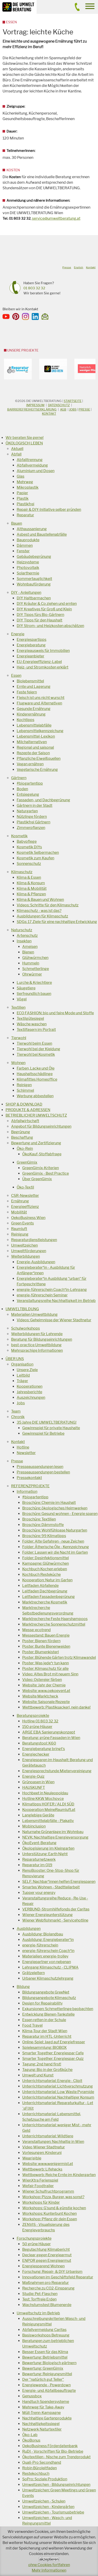  I want to click on SHOP & DOWNLOAD, so click(24, 1104).